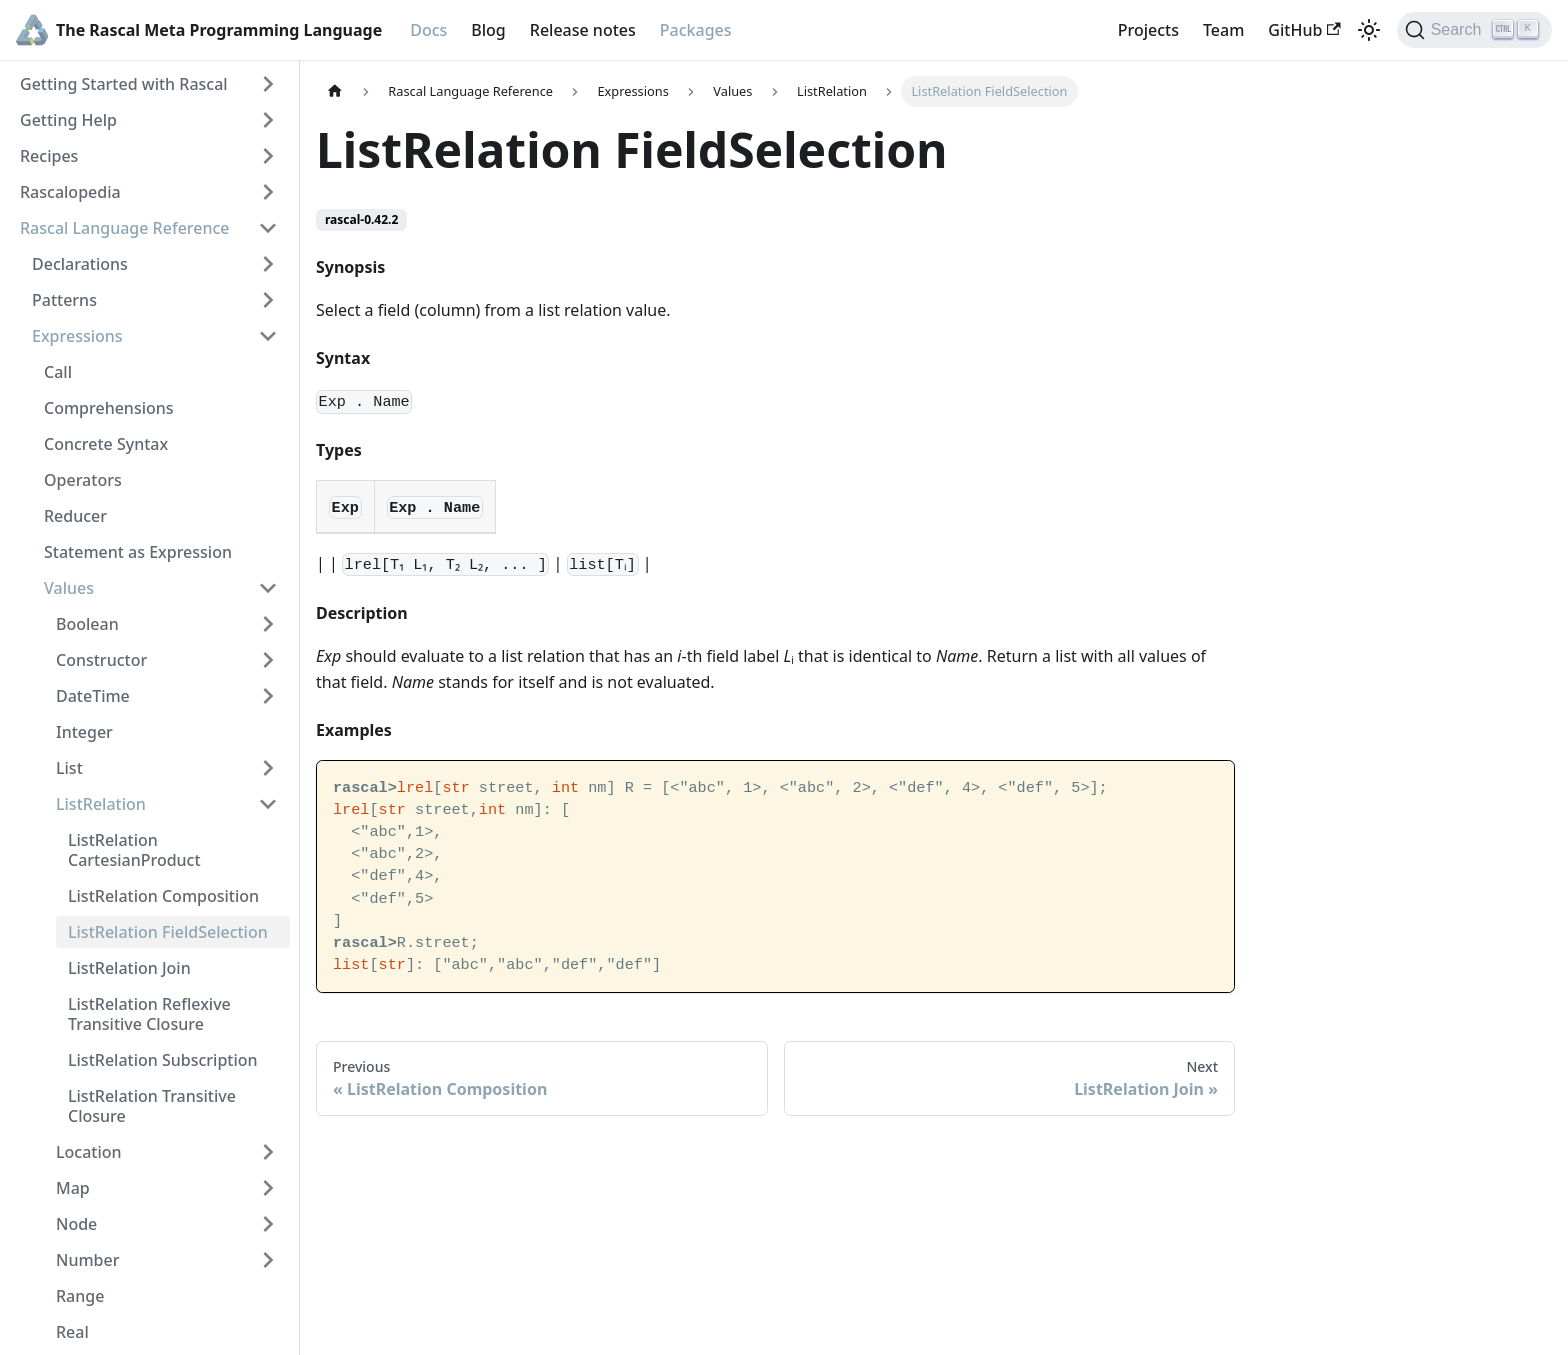 The image size is (1568, 1355). I want to click on Range, so click(80, 1296).